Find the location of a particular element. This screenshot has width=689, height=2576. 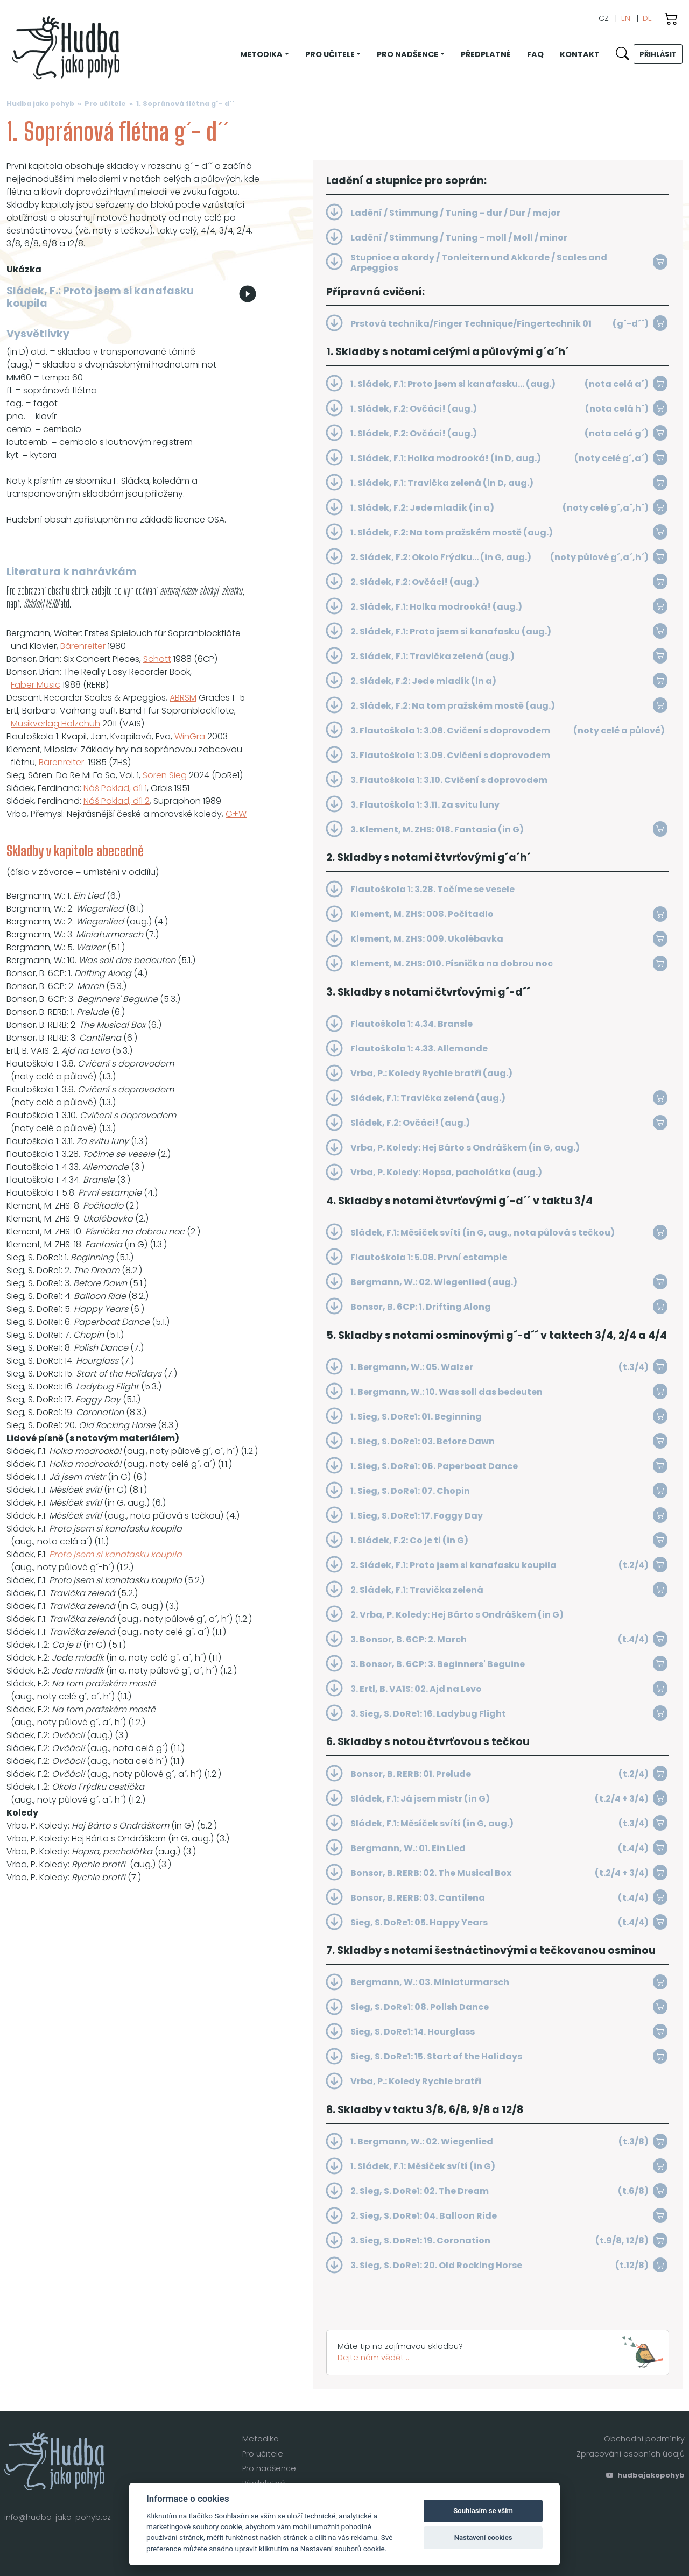

G+W is located at coordinates (236, 814).